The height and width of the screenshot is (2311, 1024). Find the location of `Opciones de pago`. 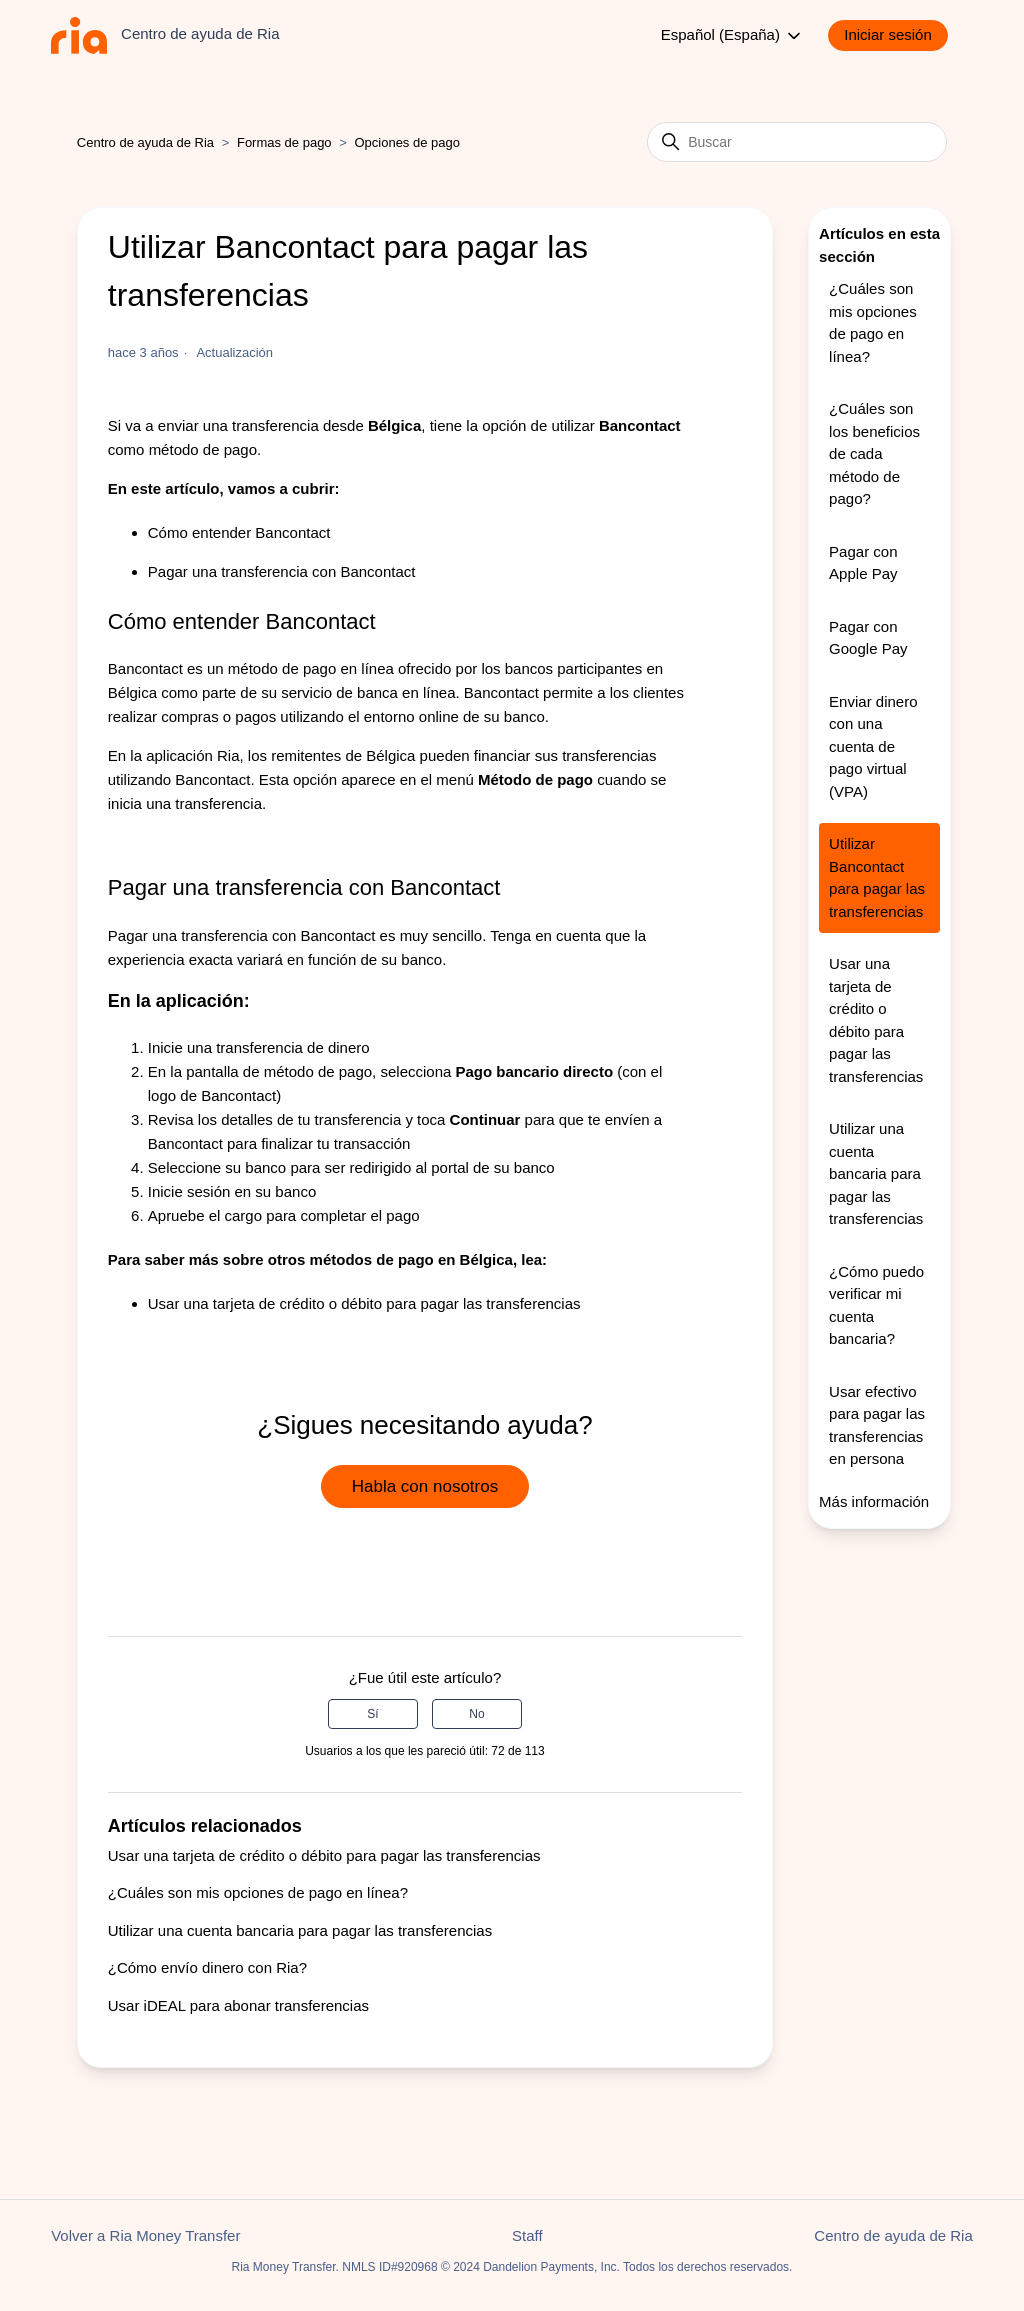

Opciones de pago is located at coordinates (407, 142).